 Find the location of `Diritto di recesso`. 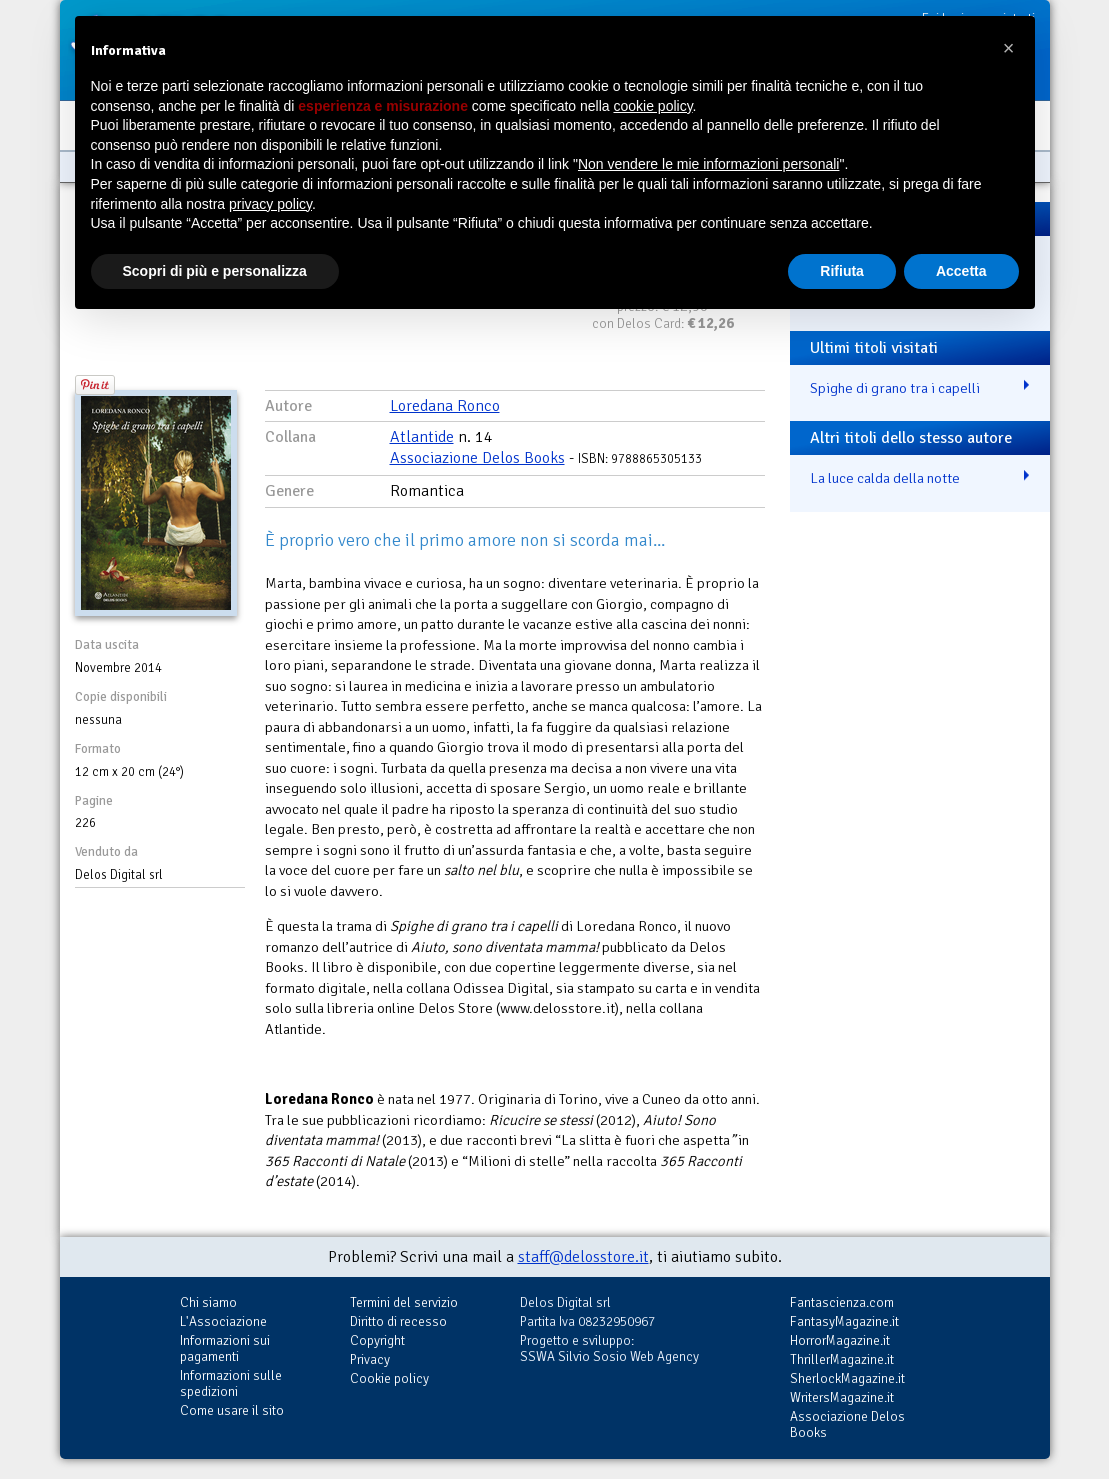

Diritto di recesso is located at coordinates (398, 1321).